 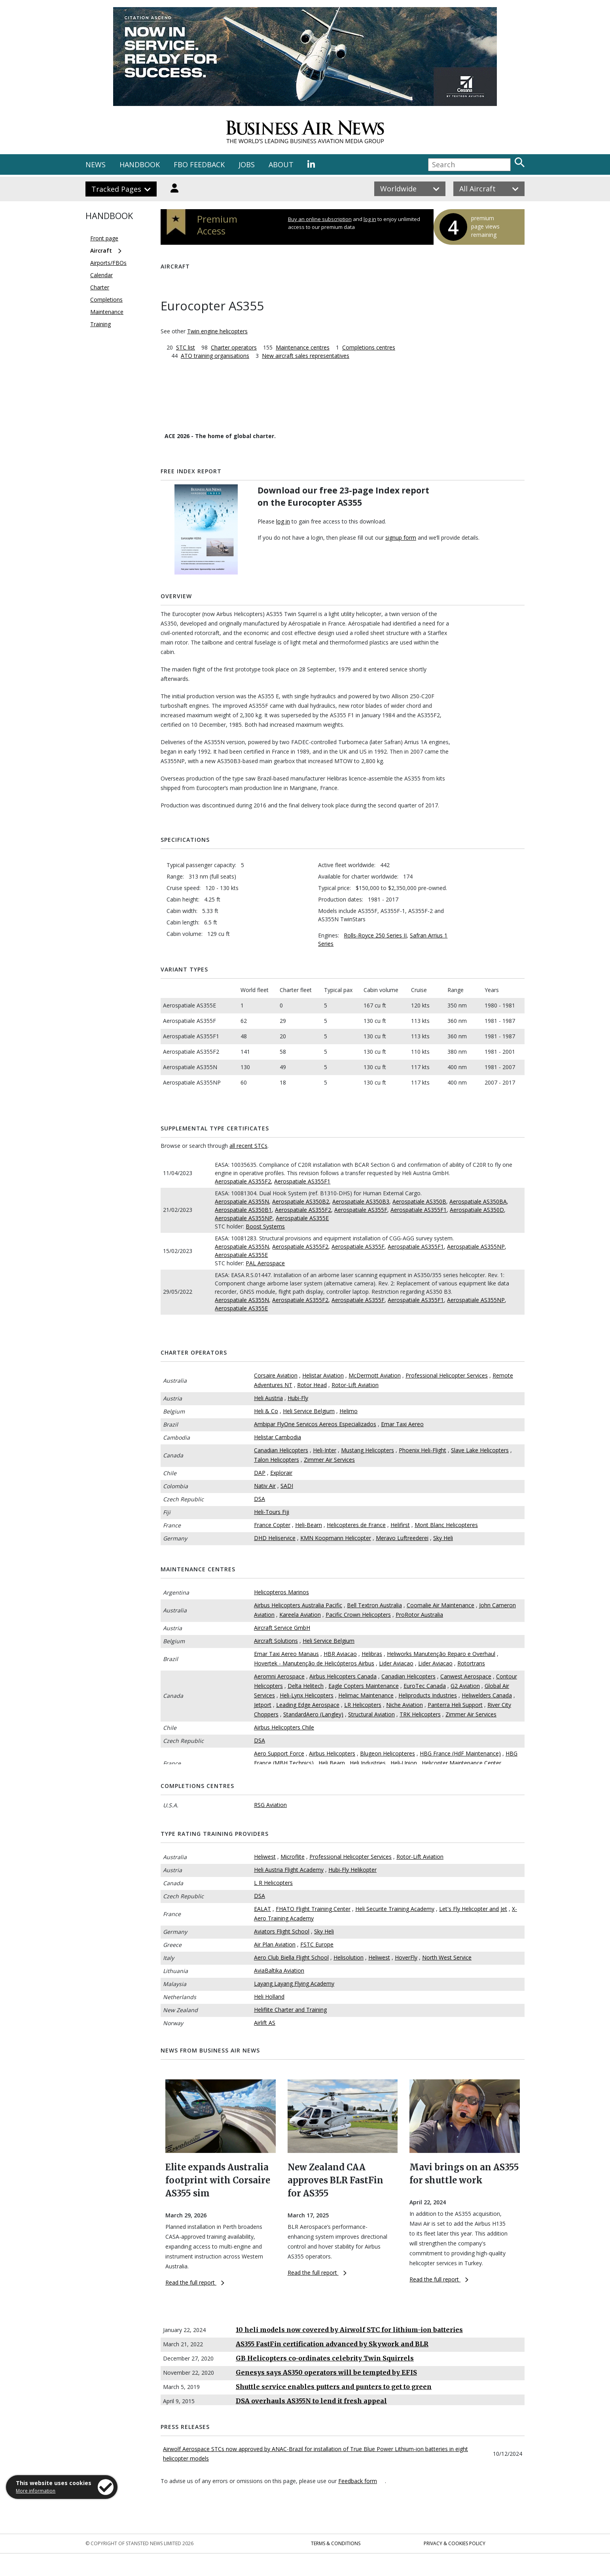 I want to click on Professional Helicopter Services, so click(x=446, y=1375).